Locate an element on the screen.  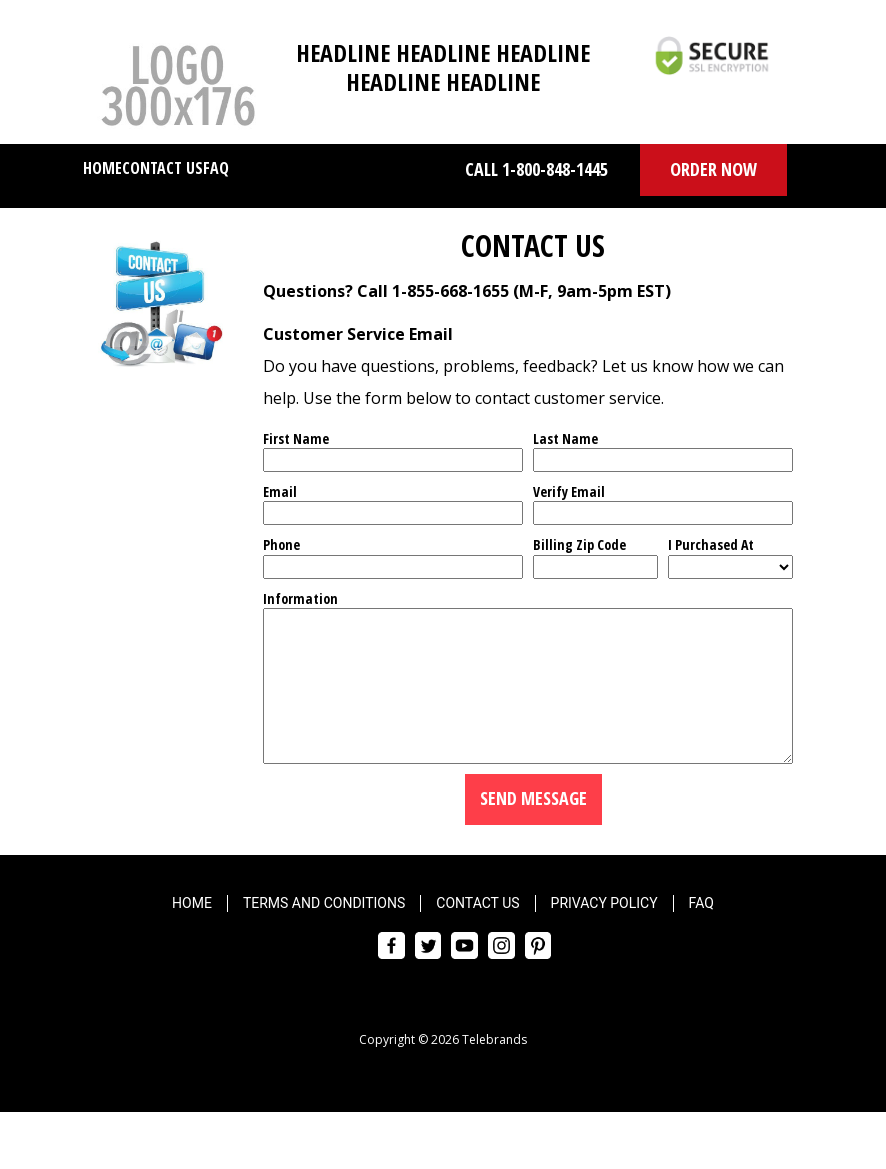
Home is located at coordinates (102, 168).